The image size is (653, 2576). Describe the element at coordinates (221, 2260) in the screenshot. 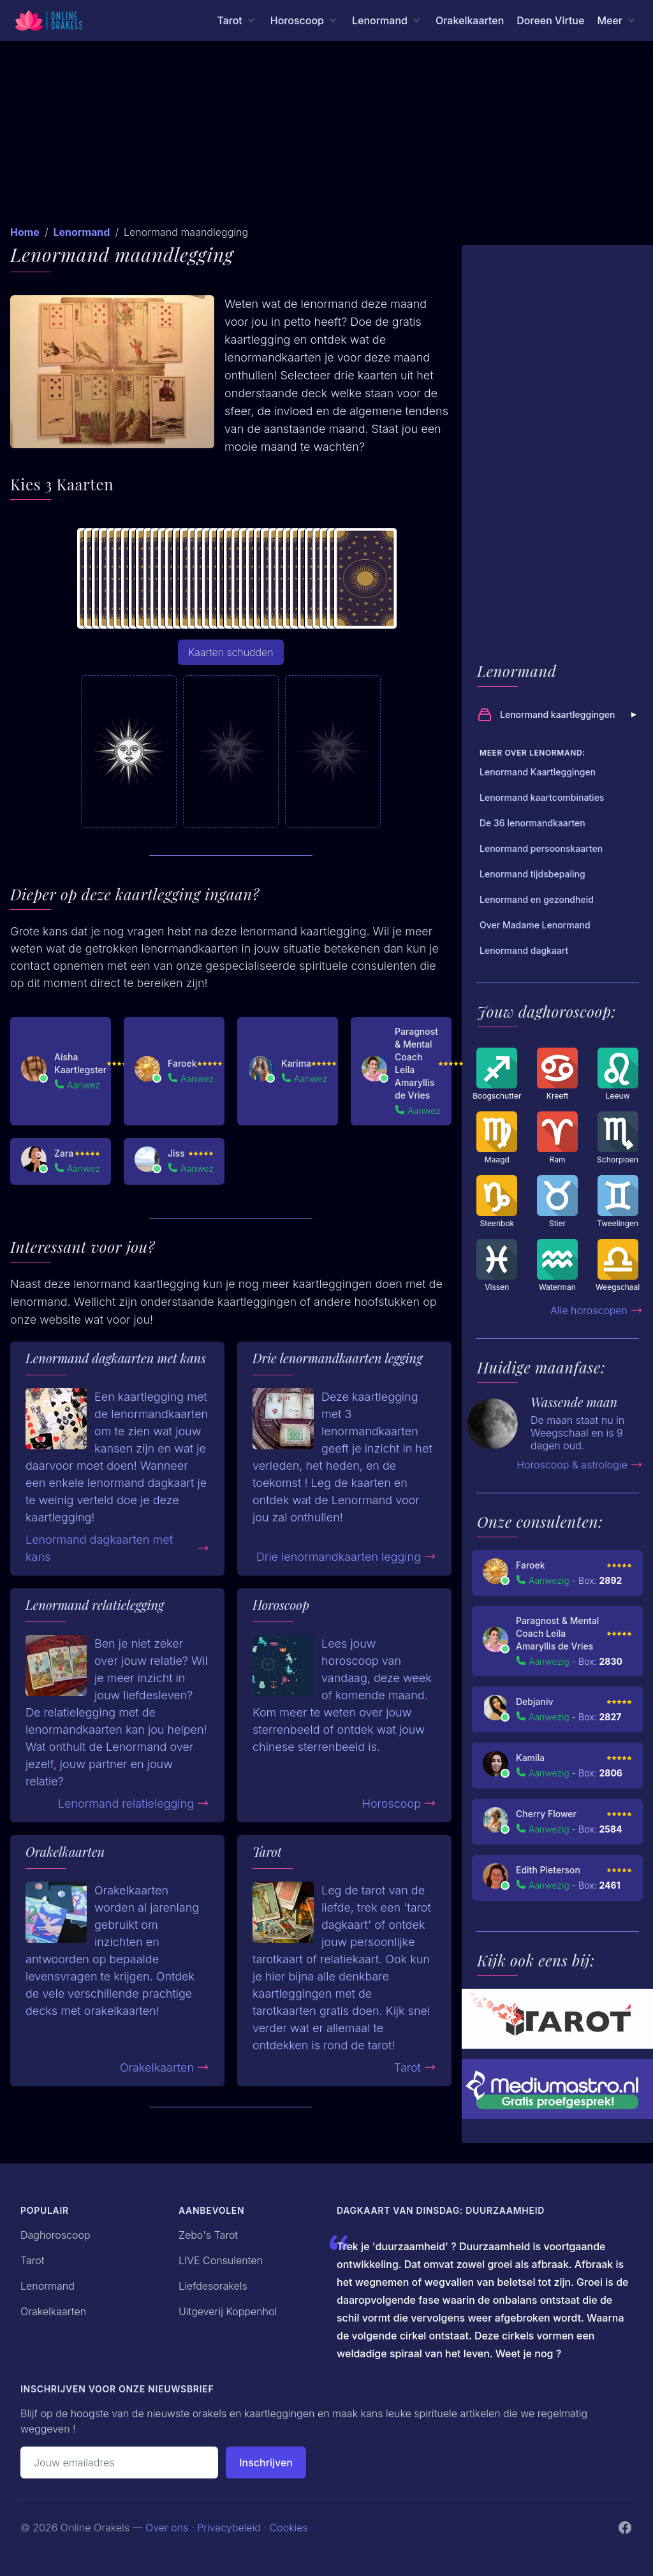

I see `LIVE Consulenten` at that location.